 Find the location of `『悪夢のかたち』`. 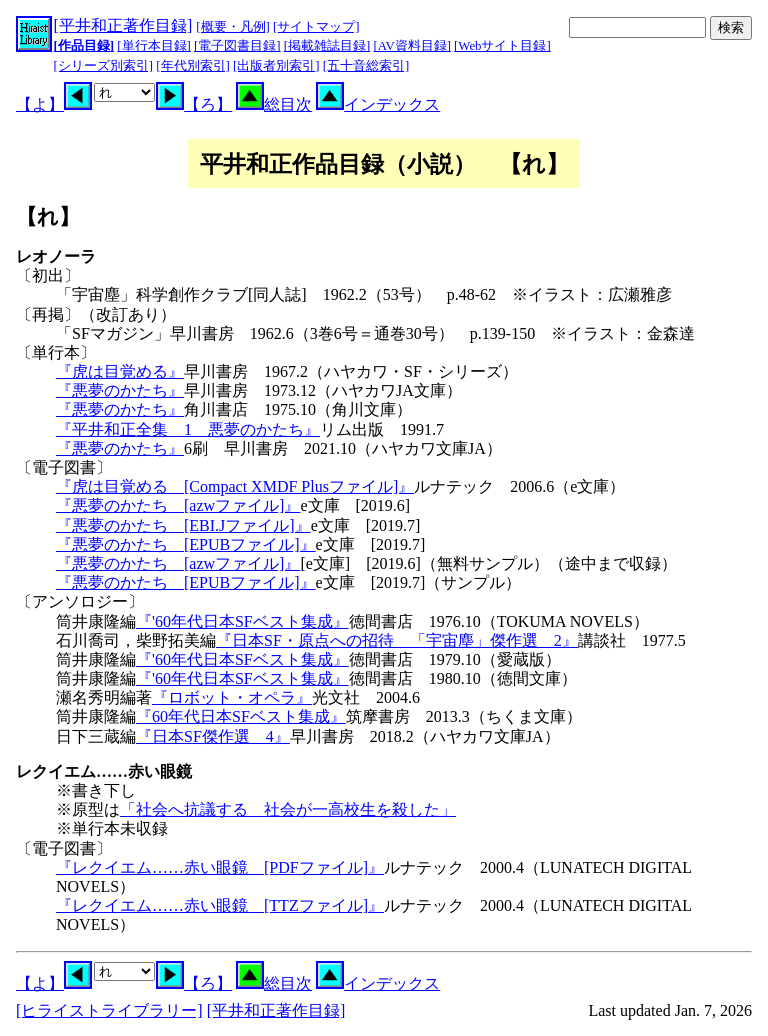

『悪夢のかたち』 is located at coordinates (120, 390).